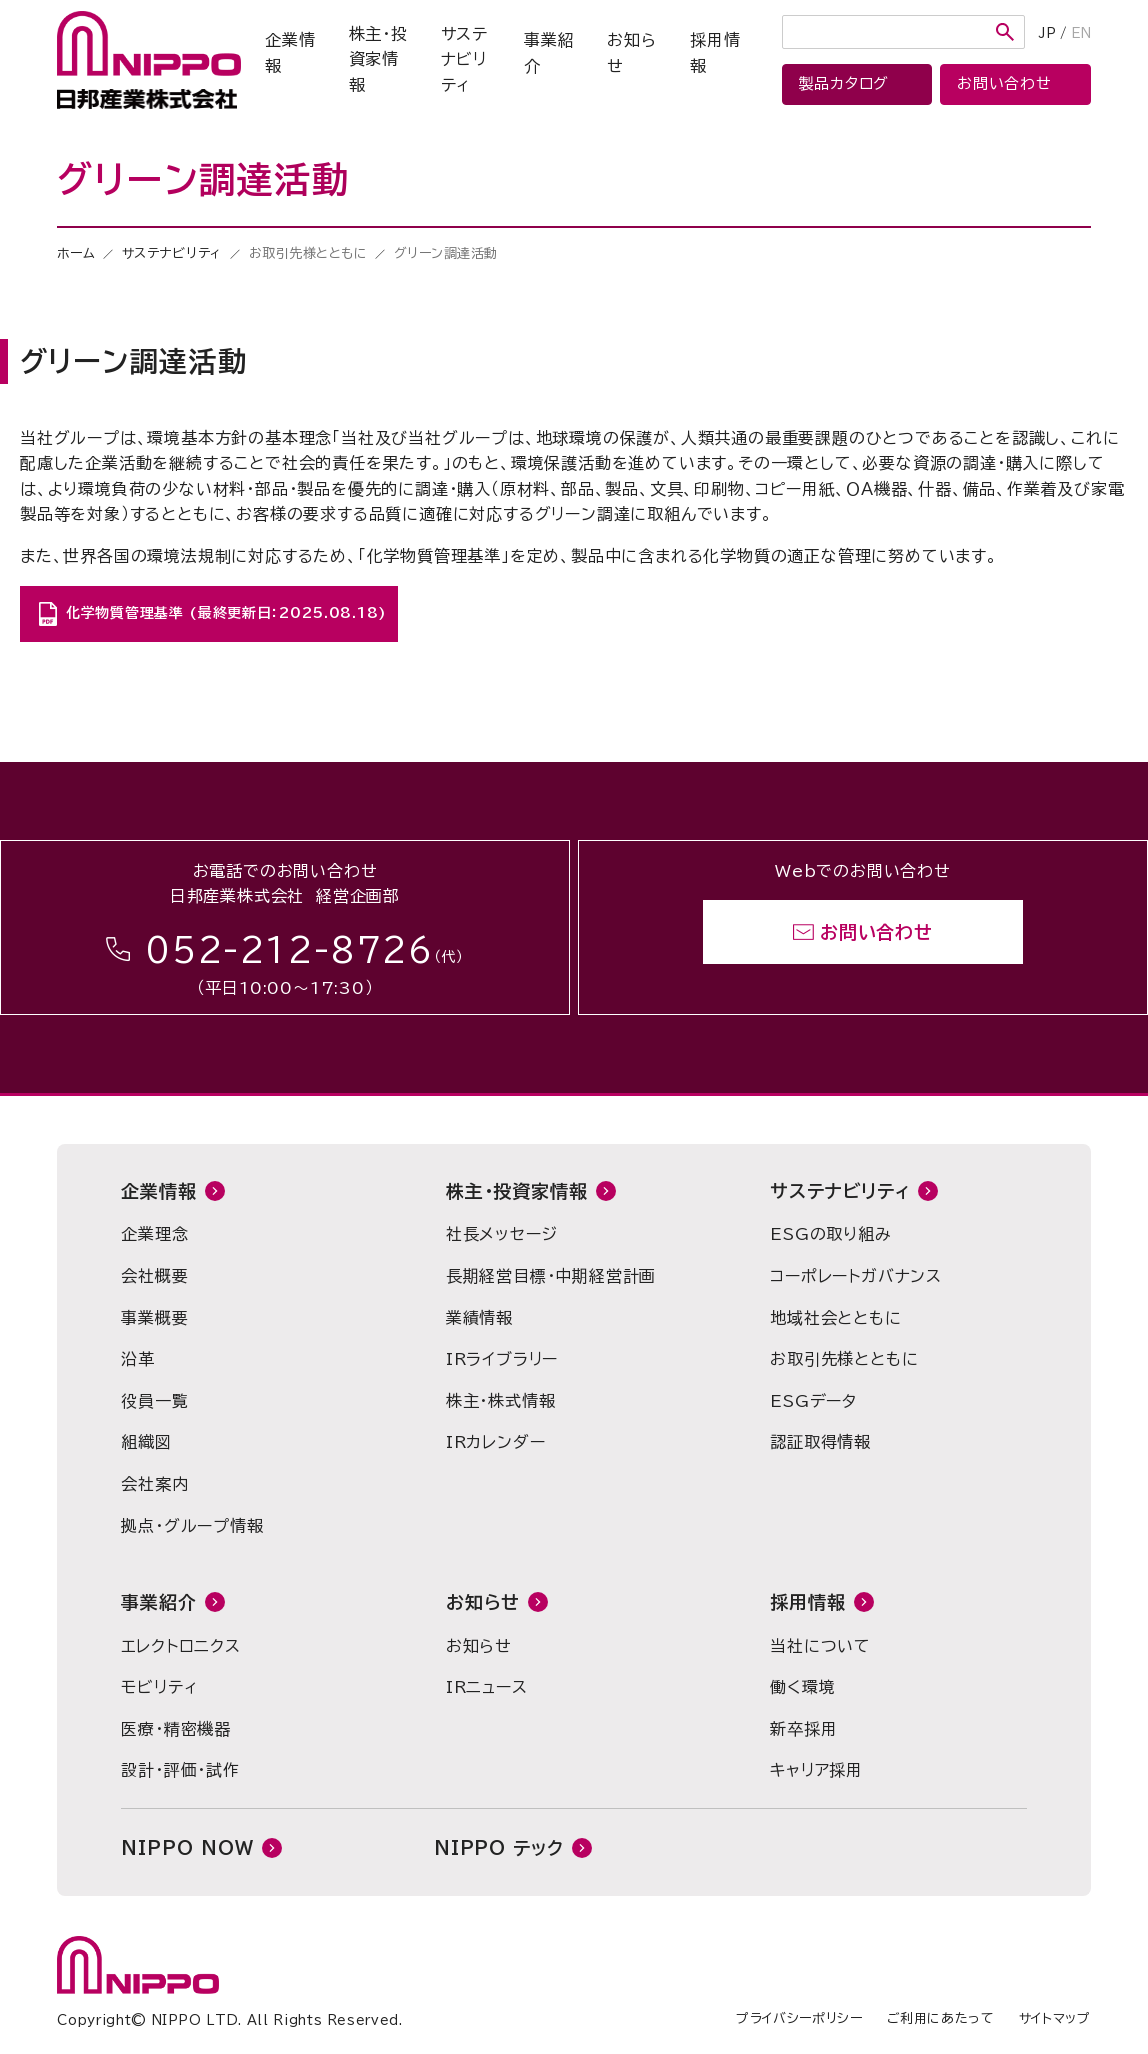  I want to click on 会社案内, so click(154, 1484).